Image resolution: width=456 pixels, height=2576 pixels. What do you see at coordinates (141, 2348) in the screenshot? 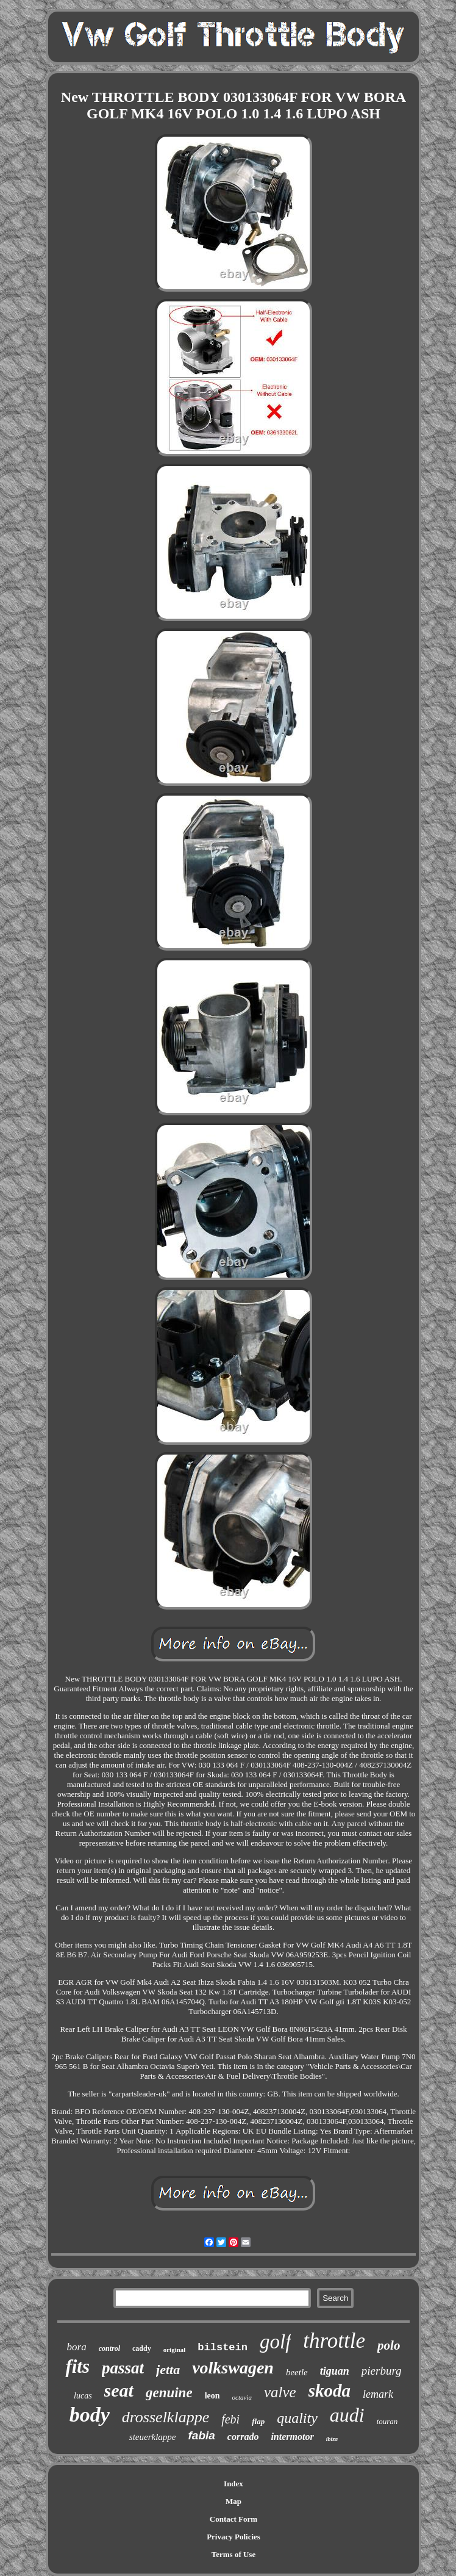
I see `caddy` at bounding box center [141, 2348].